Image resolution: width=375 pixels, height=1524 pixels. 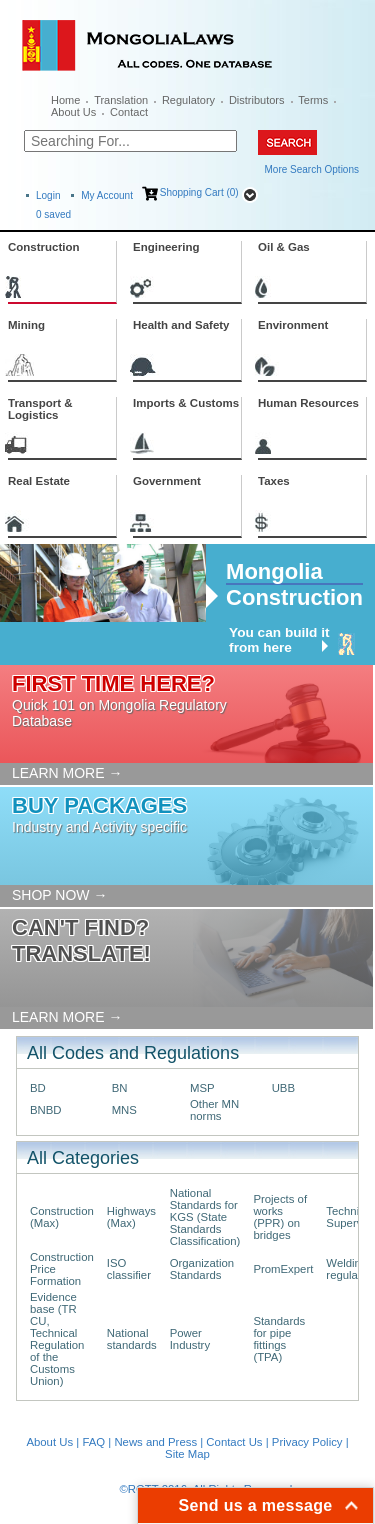 What do you see at coordinates (312, 169) in the screenshot?
I see `More Search Options` at bounding box center [312, 169].